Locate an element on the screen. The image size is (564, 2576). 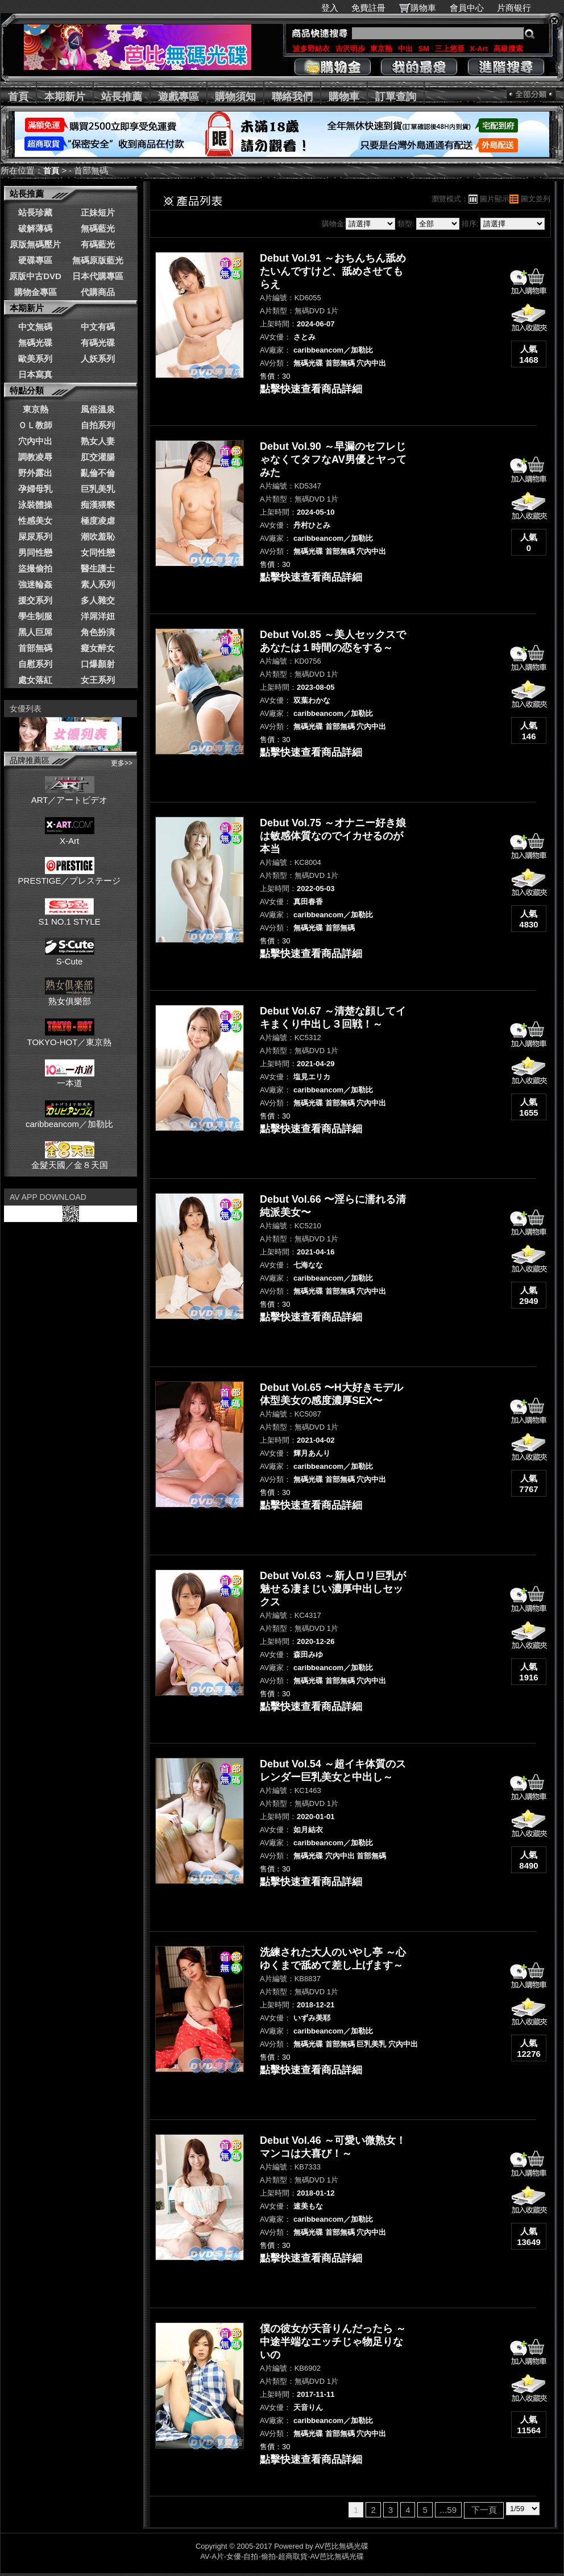
X-Art is located at coordinates (479, 48).